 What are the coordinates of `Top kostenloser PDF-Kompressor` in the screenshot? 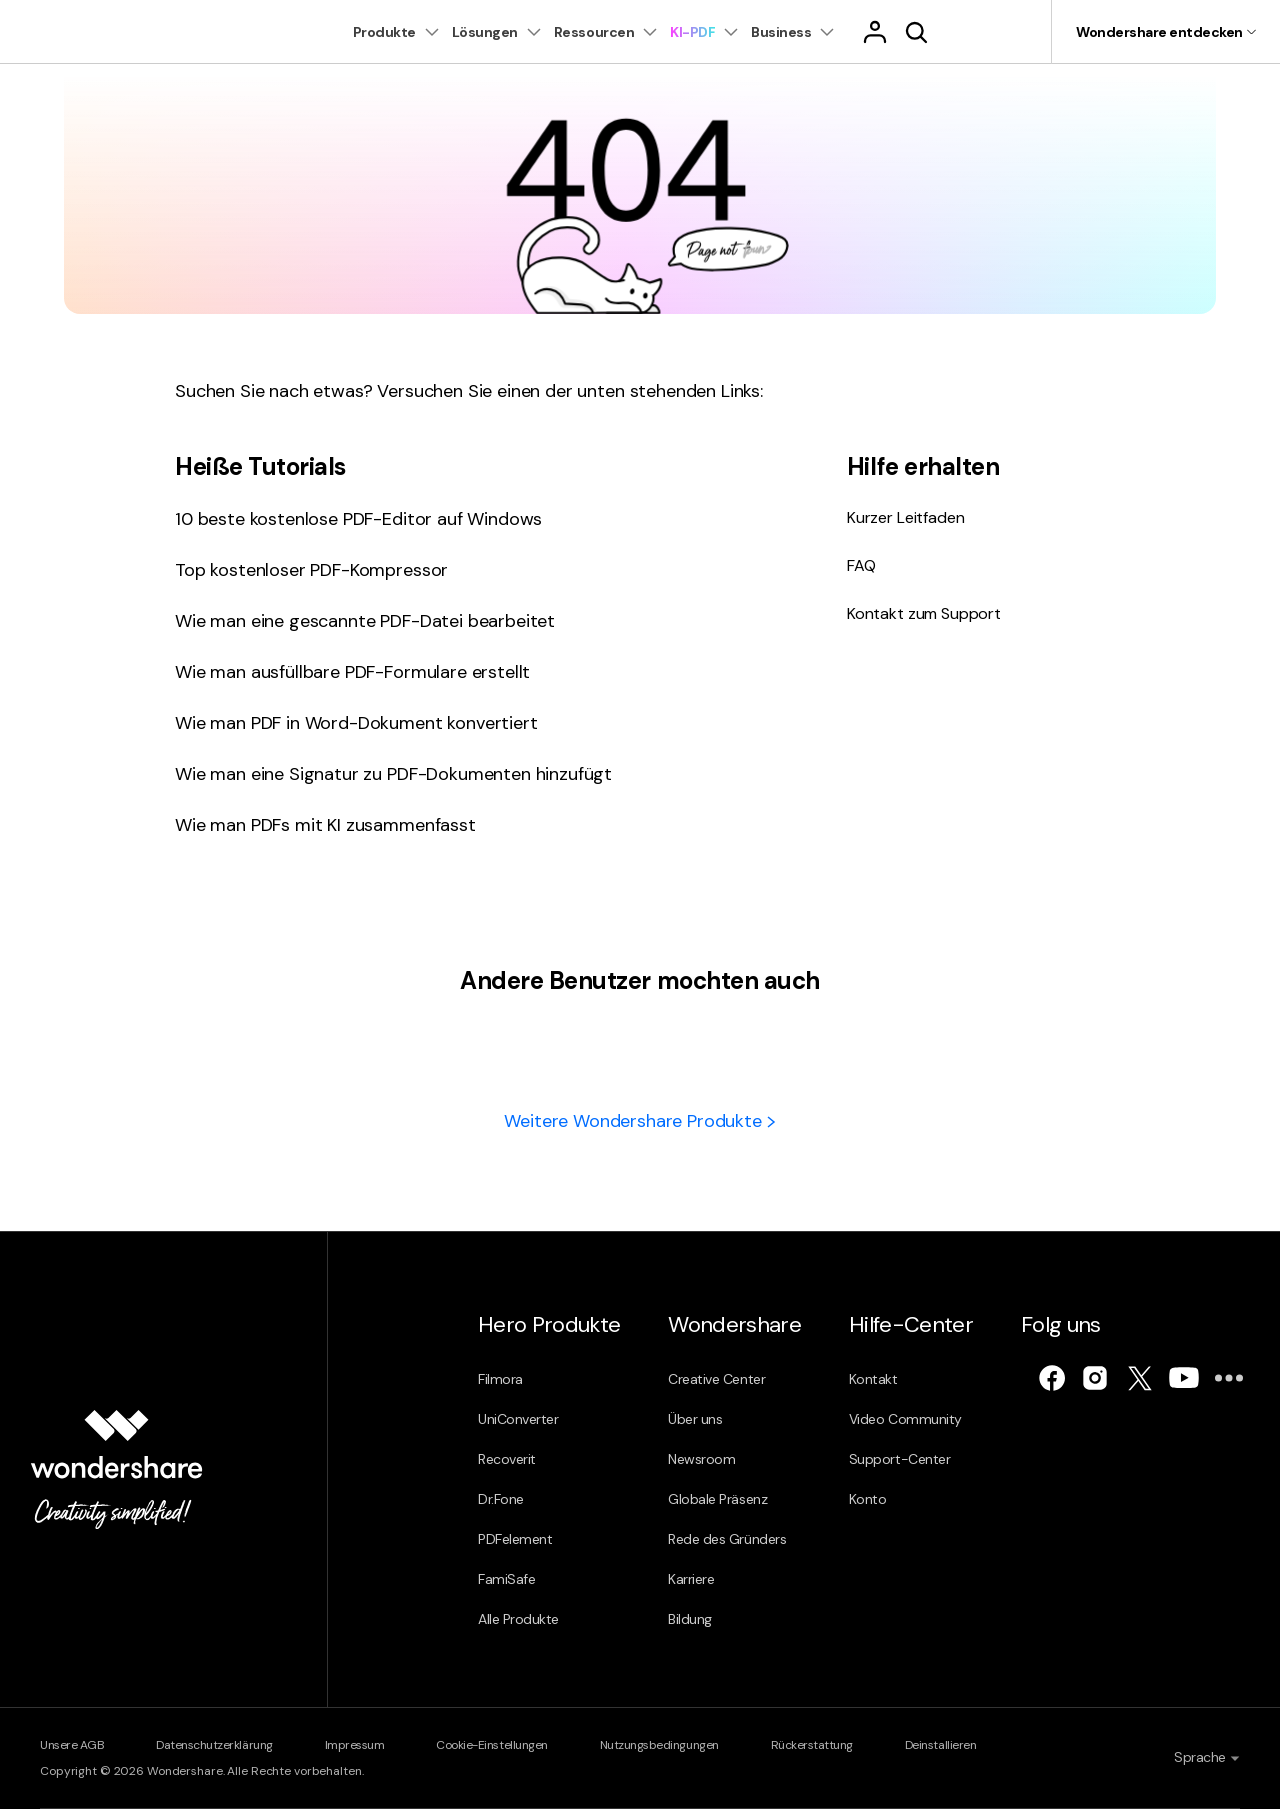 It's located at (311, 570).